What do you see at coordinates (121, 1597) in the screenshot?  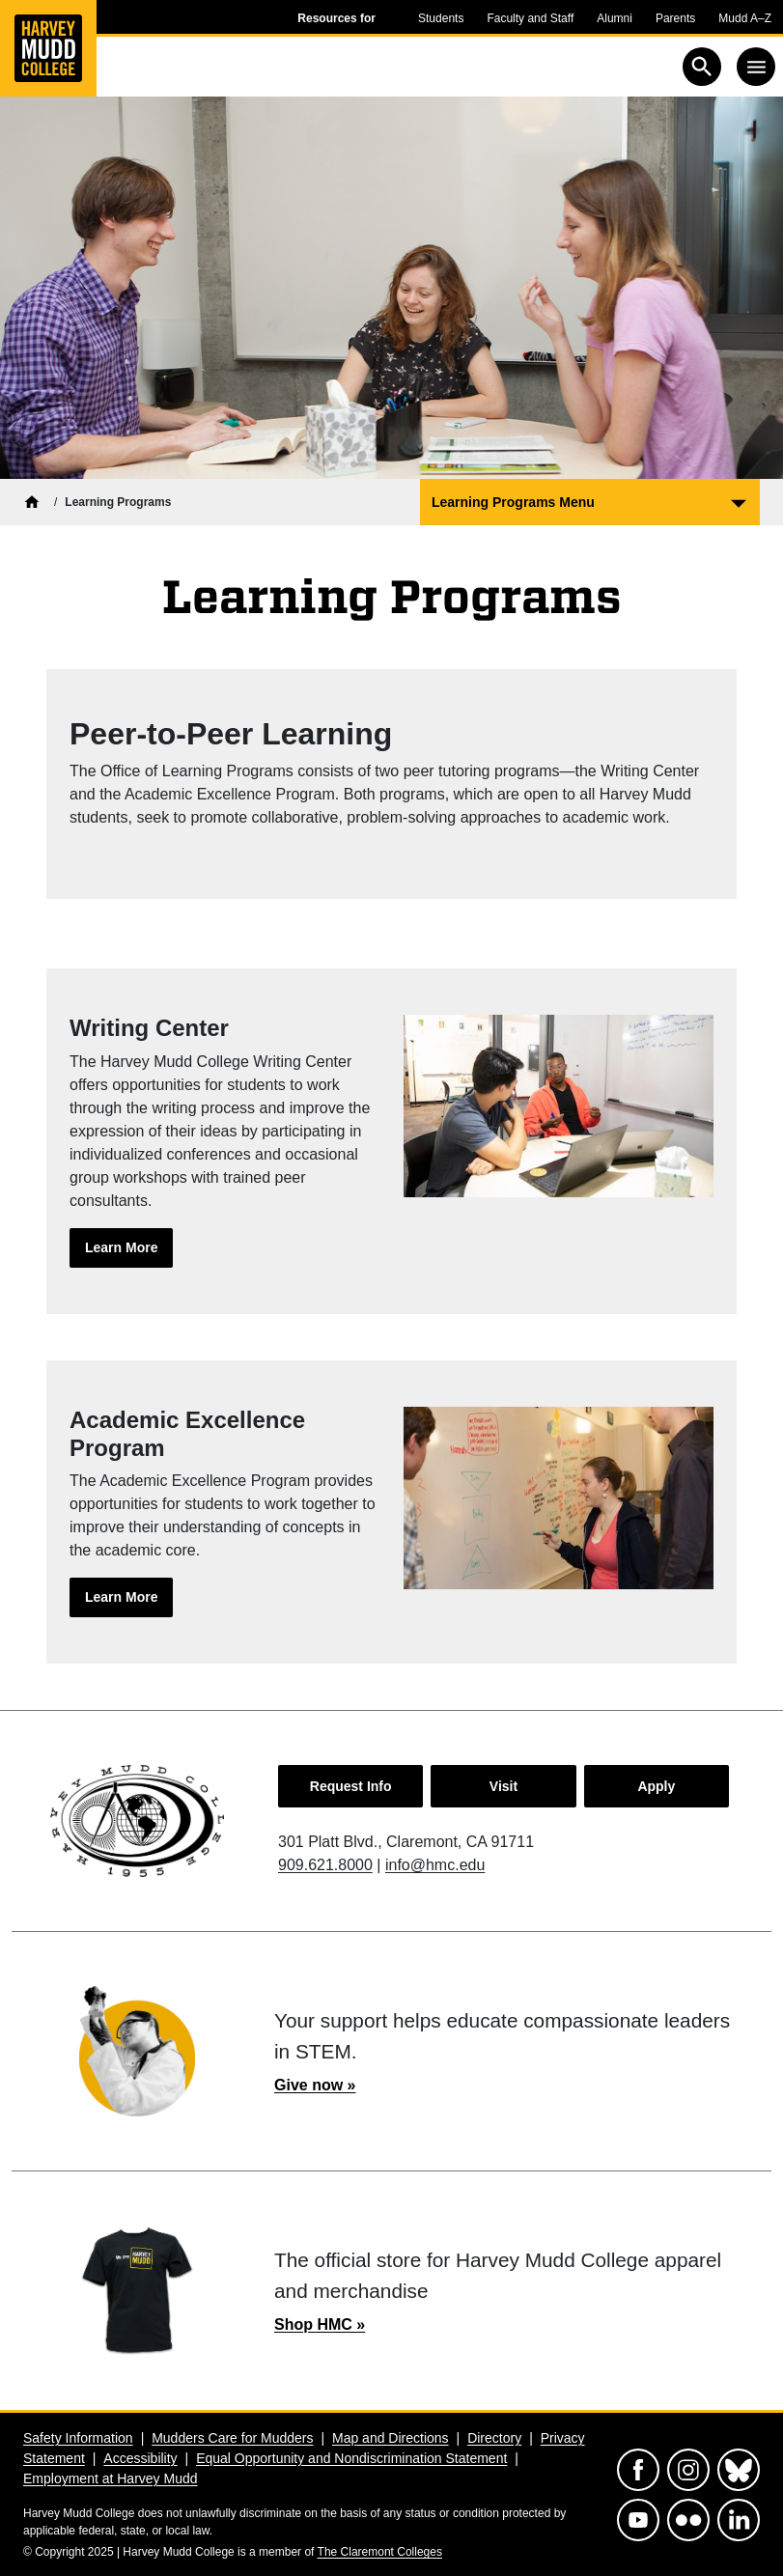 I see `[Learn more about: Academic Excellence Program]` at bounding box center [121, 1597].